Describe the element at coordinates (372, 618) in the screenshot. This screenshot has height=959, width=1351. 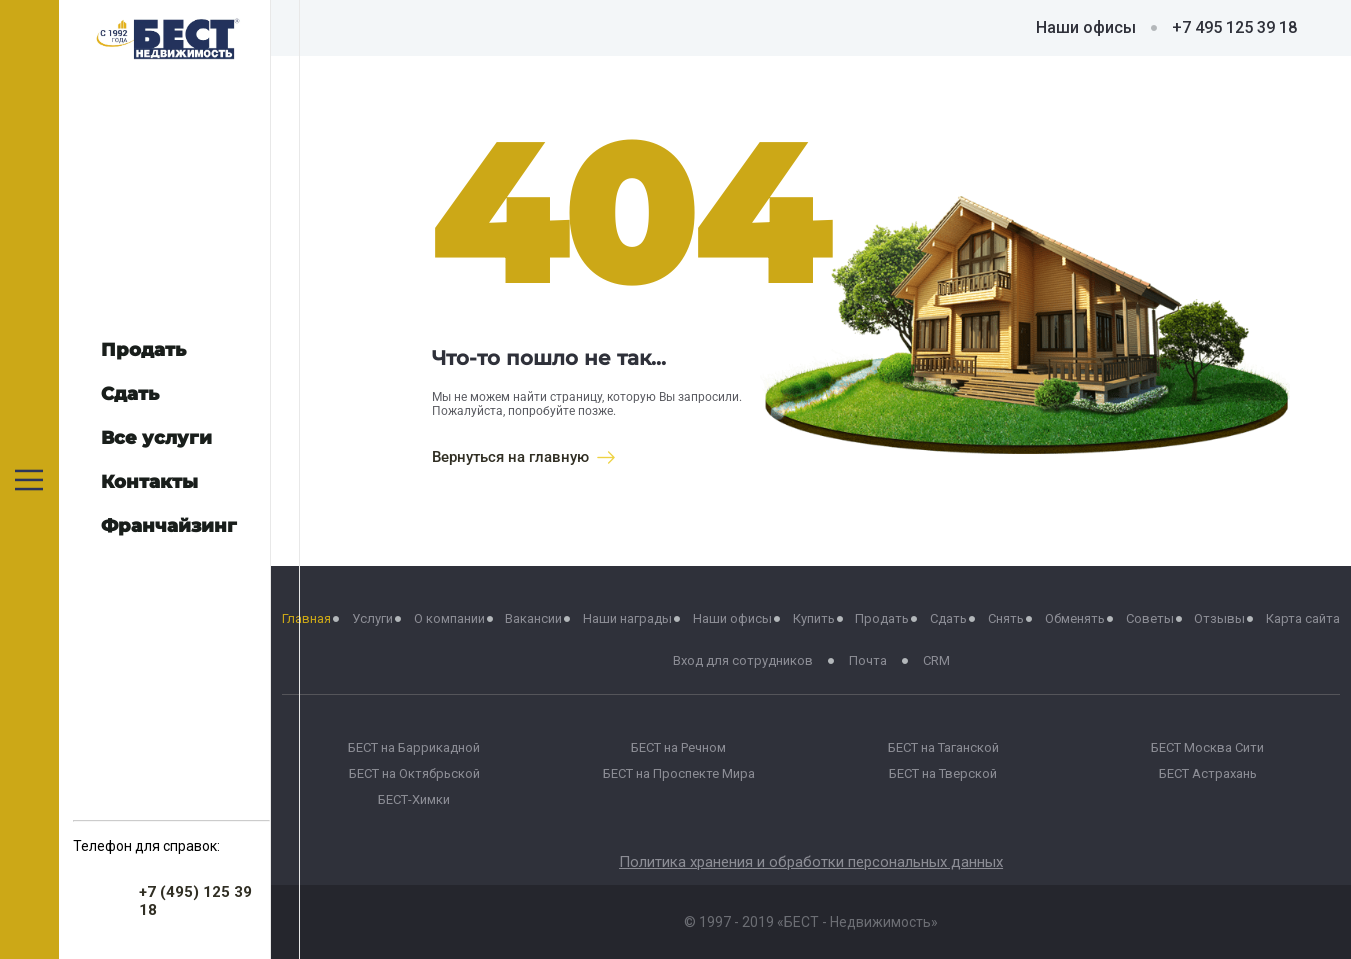
I see `Услуги` at that location.